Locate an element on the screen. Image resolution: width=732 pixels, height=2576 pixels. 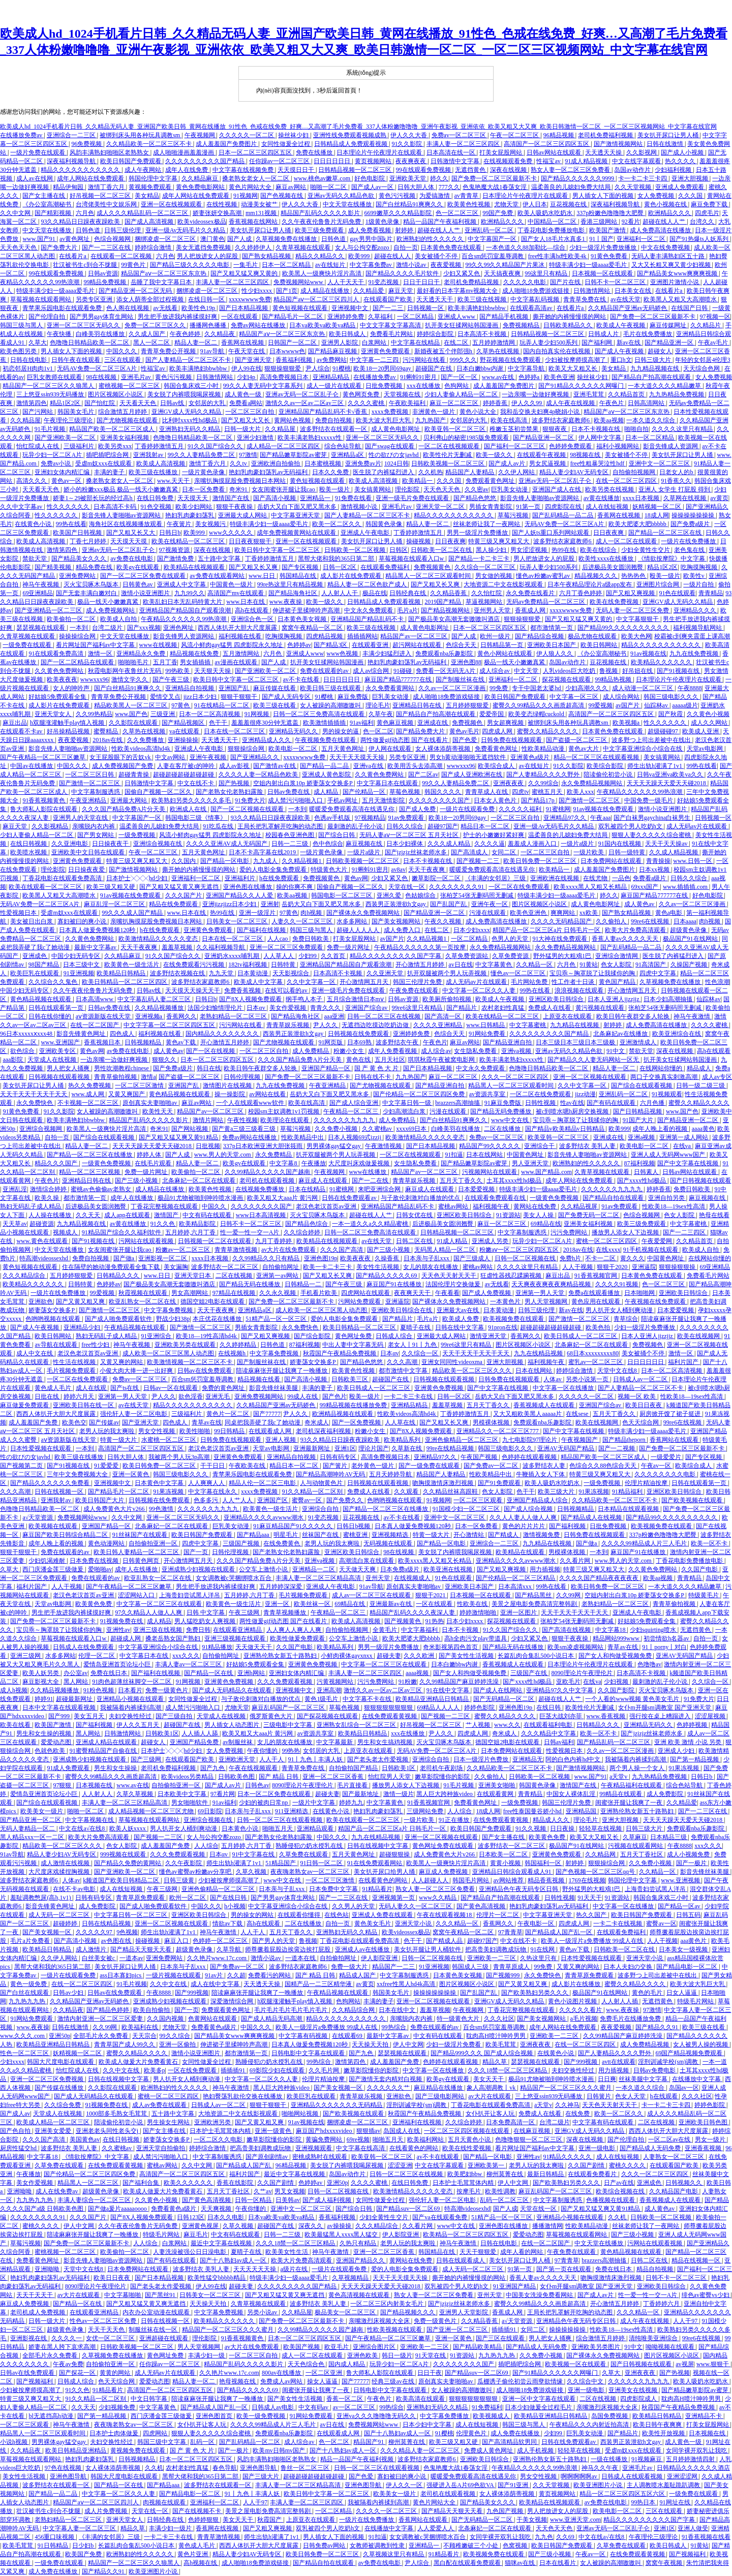
黄色应用在线观看 is located at coordinates (596, 1301).